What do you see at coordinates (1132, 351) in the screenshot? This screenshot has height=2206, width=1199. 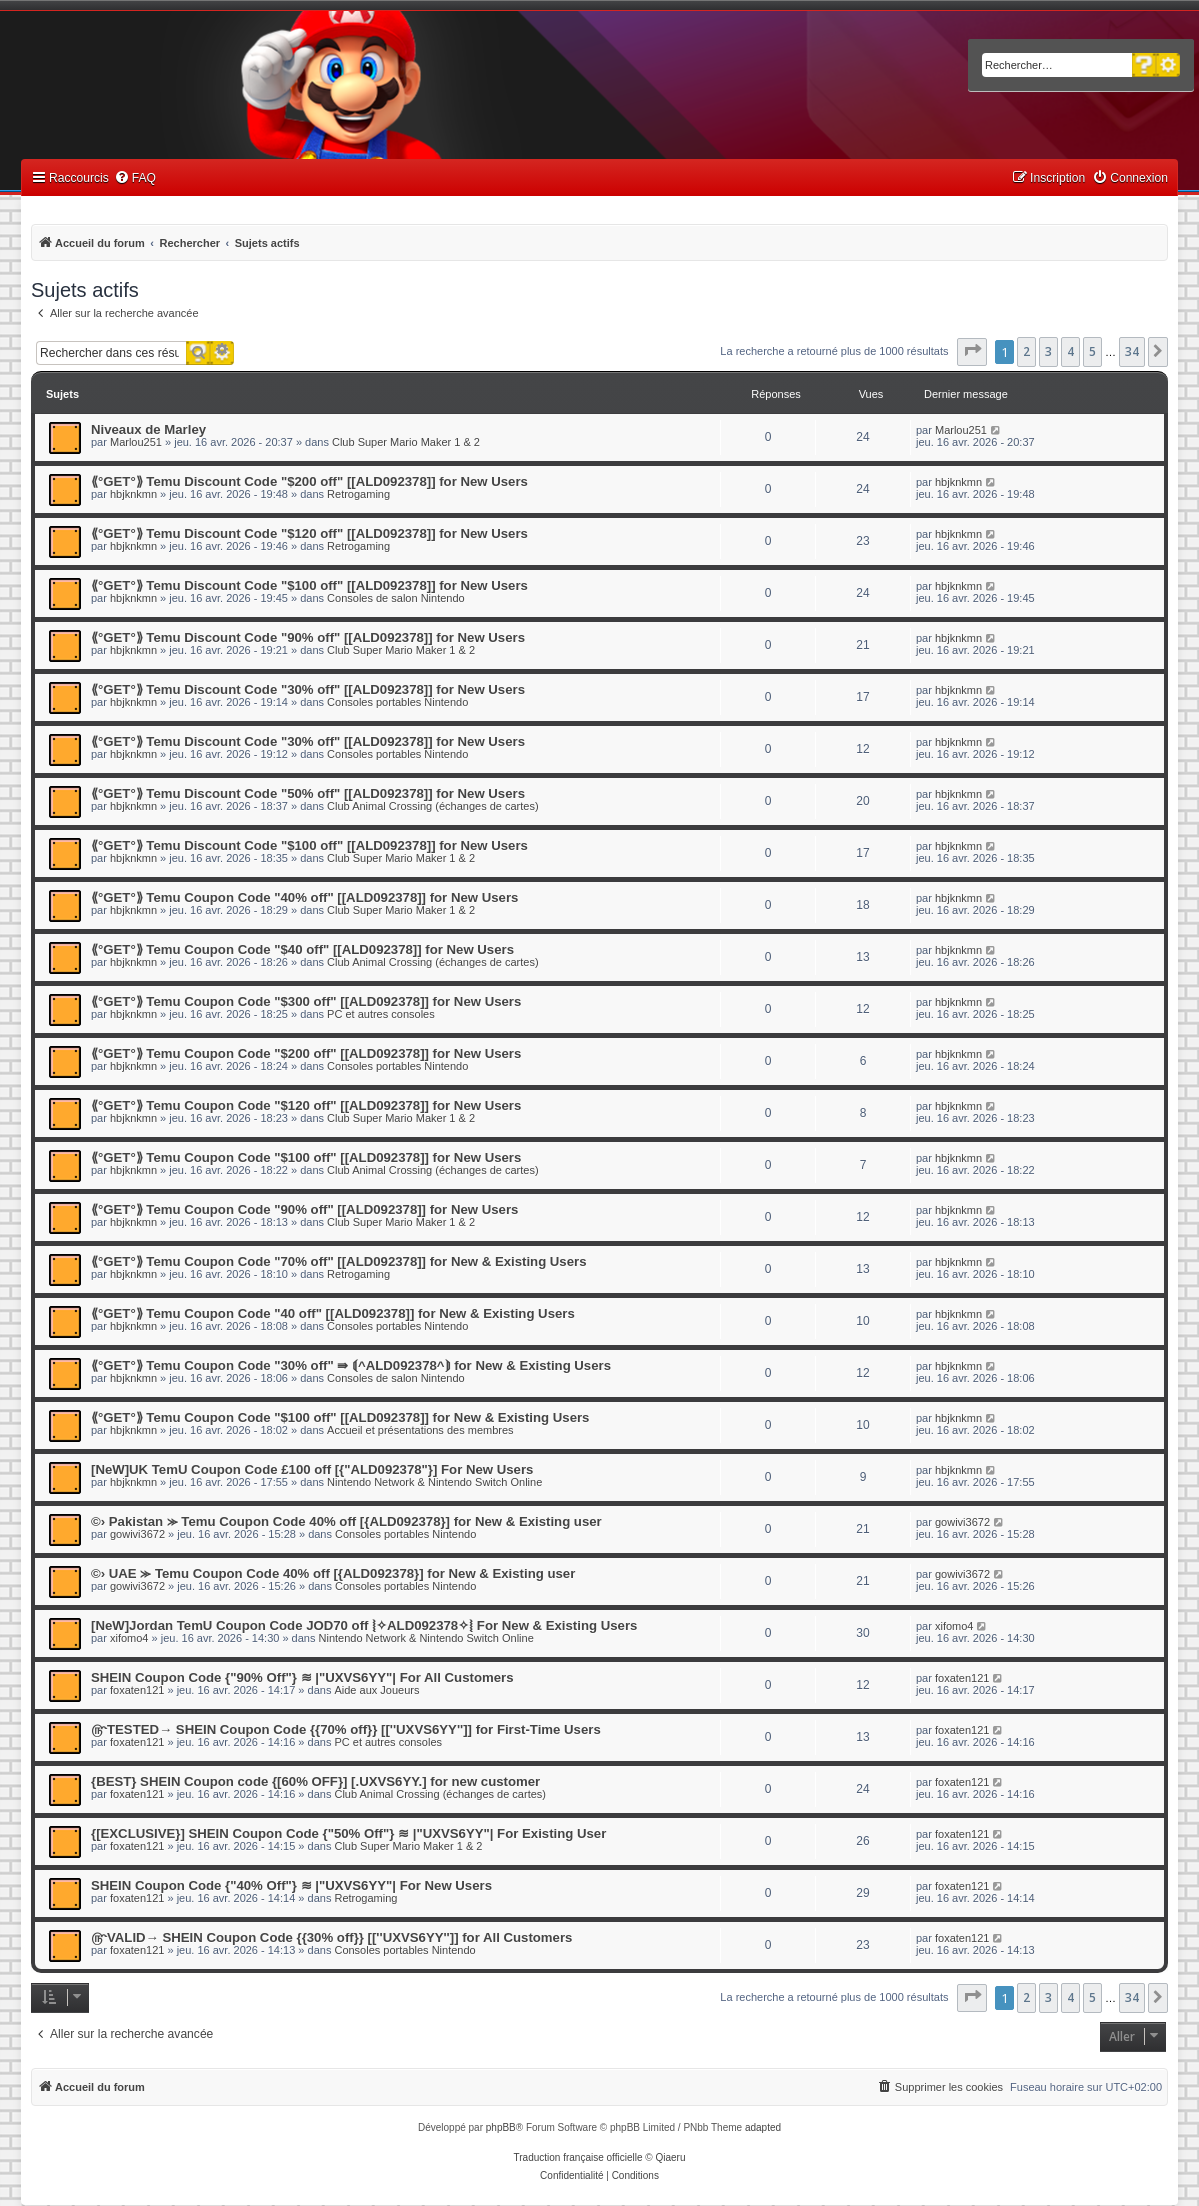 I see `34 [button]` at bounding box center [1132, 351].